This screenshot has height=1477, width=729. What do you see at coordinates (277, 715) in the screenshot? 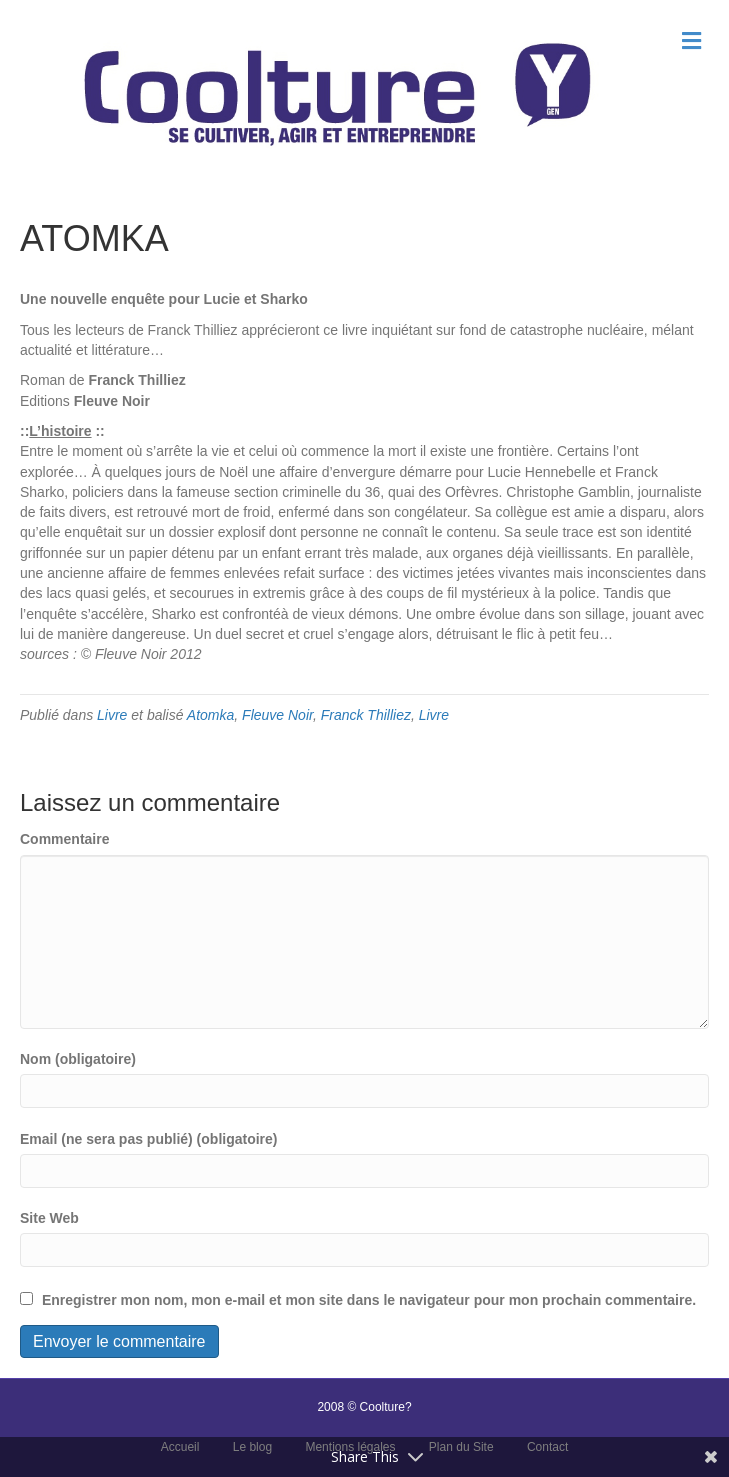
I see `Fleuve Noir` at bounding box center [277, 715].